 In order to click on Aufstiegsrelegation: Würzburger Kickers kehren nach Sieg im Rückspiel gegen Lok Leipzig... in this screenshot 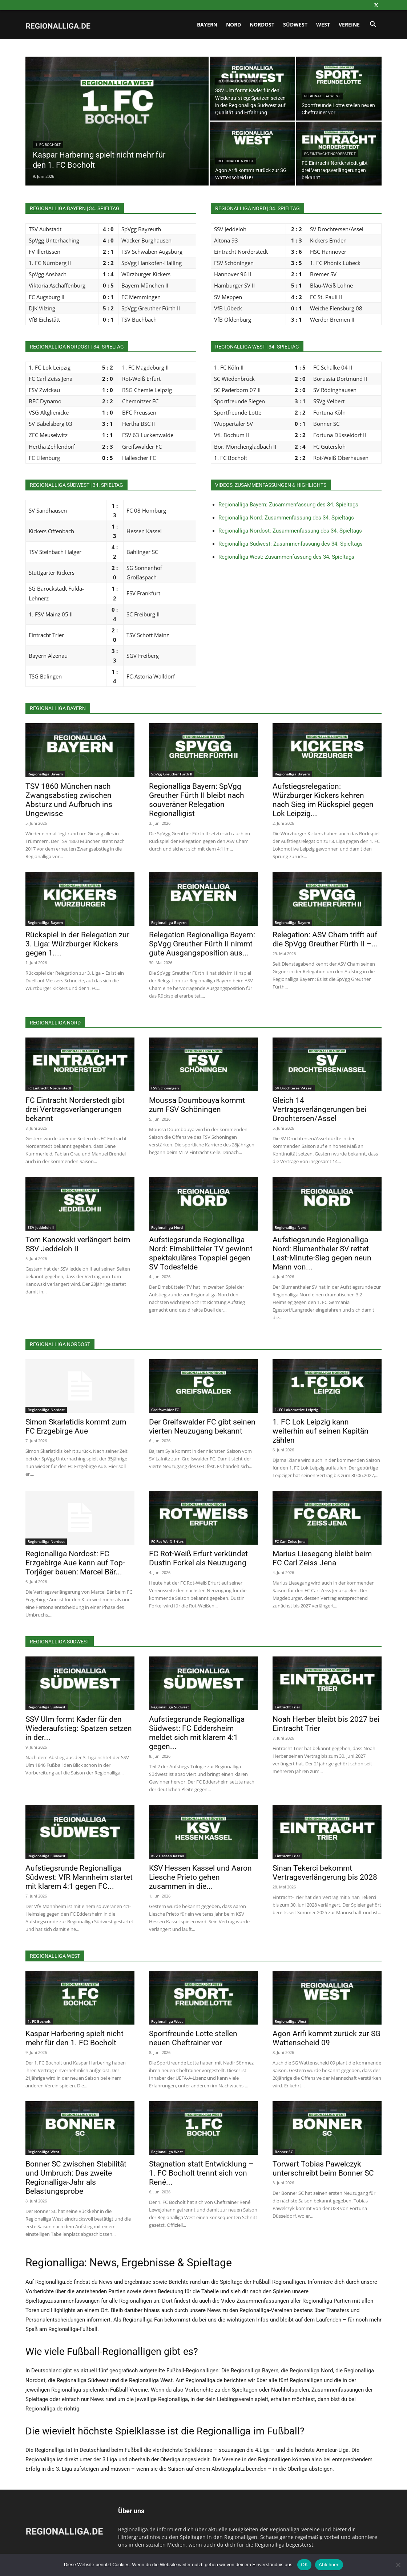, I will do `click(323, 800)`.